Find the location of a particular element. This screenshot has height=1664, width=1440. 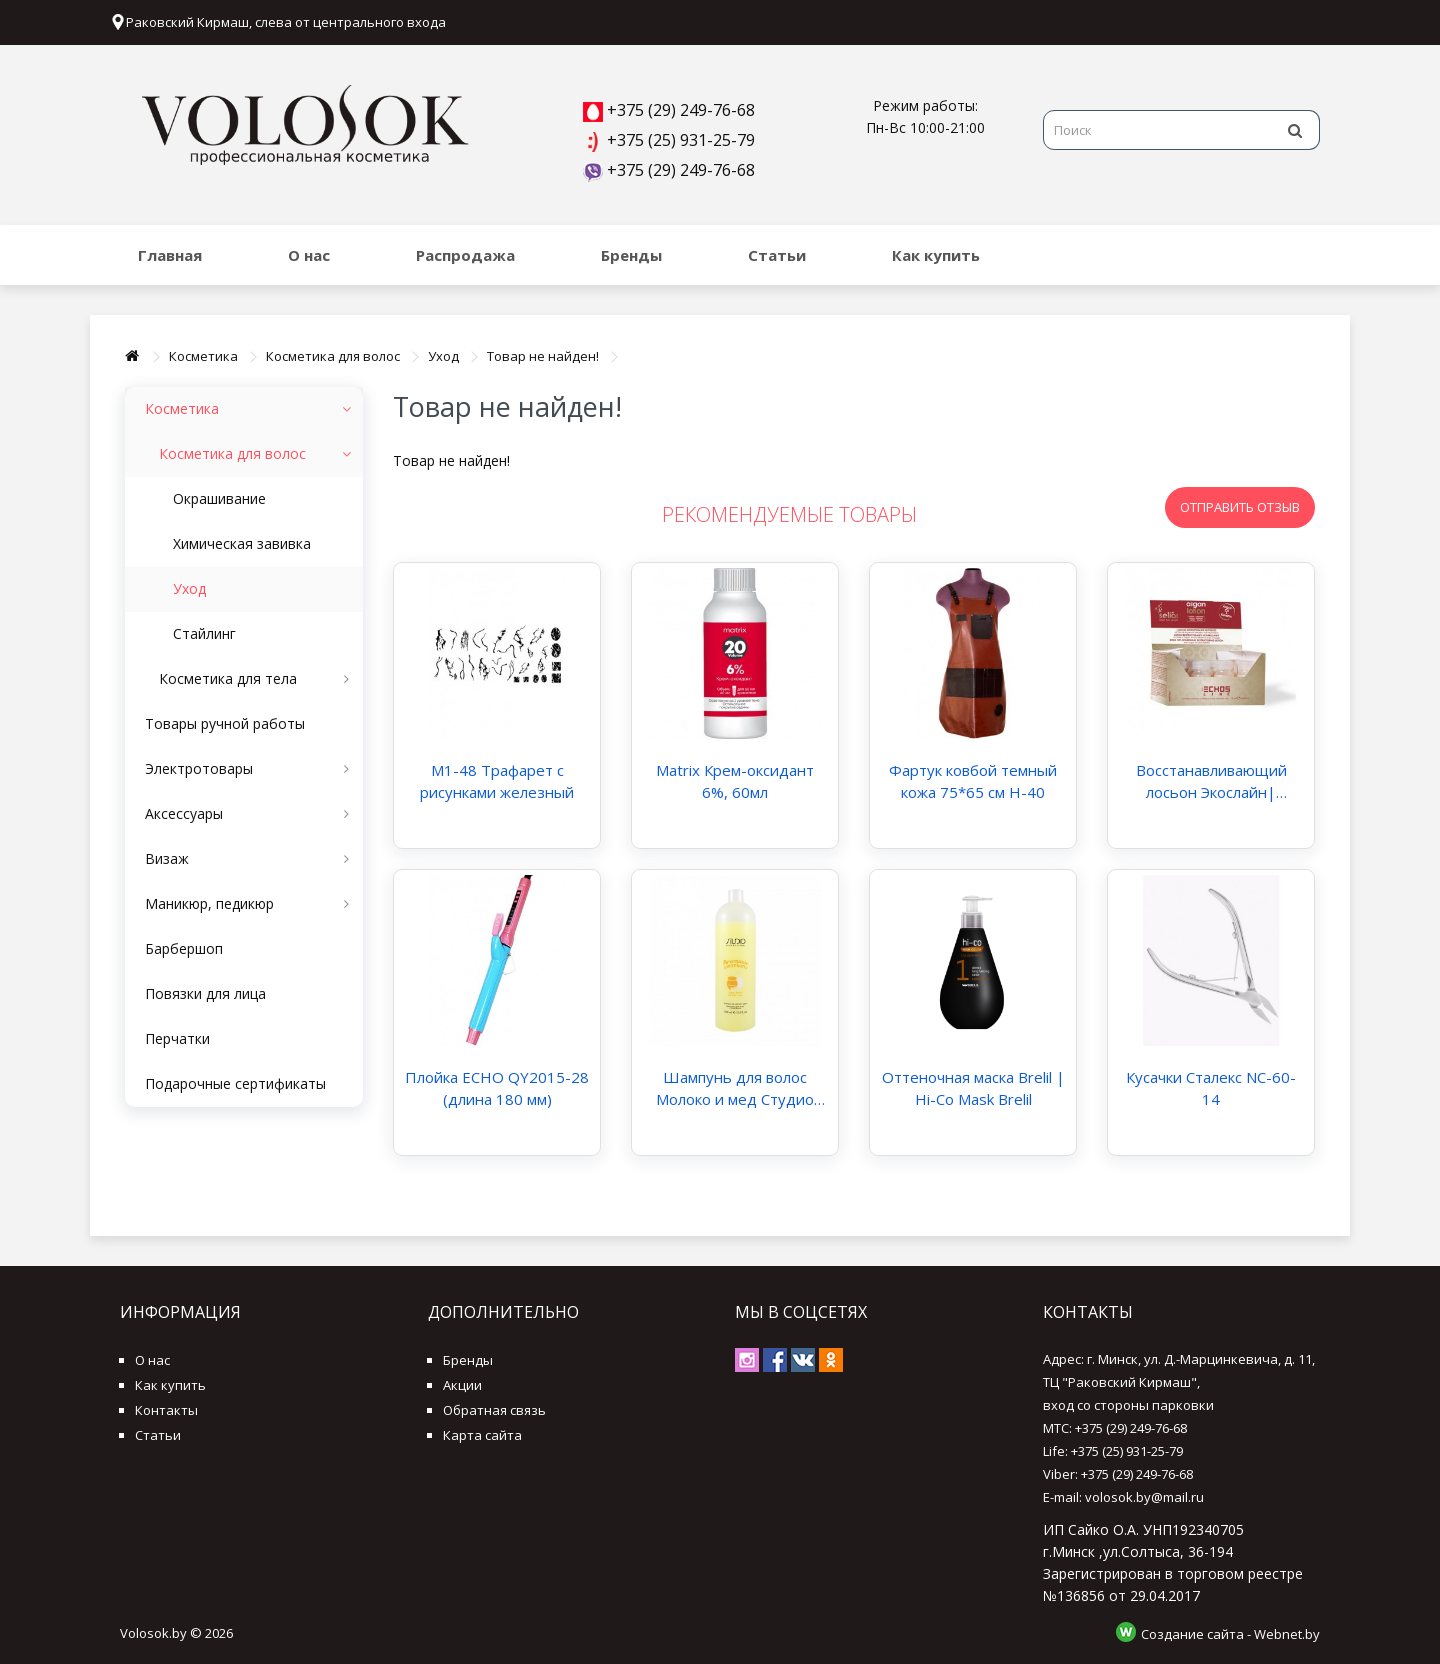

Распродажа is located at coordinates (465, 255).